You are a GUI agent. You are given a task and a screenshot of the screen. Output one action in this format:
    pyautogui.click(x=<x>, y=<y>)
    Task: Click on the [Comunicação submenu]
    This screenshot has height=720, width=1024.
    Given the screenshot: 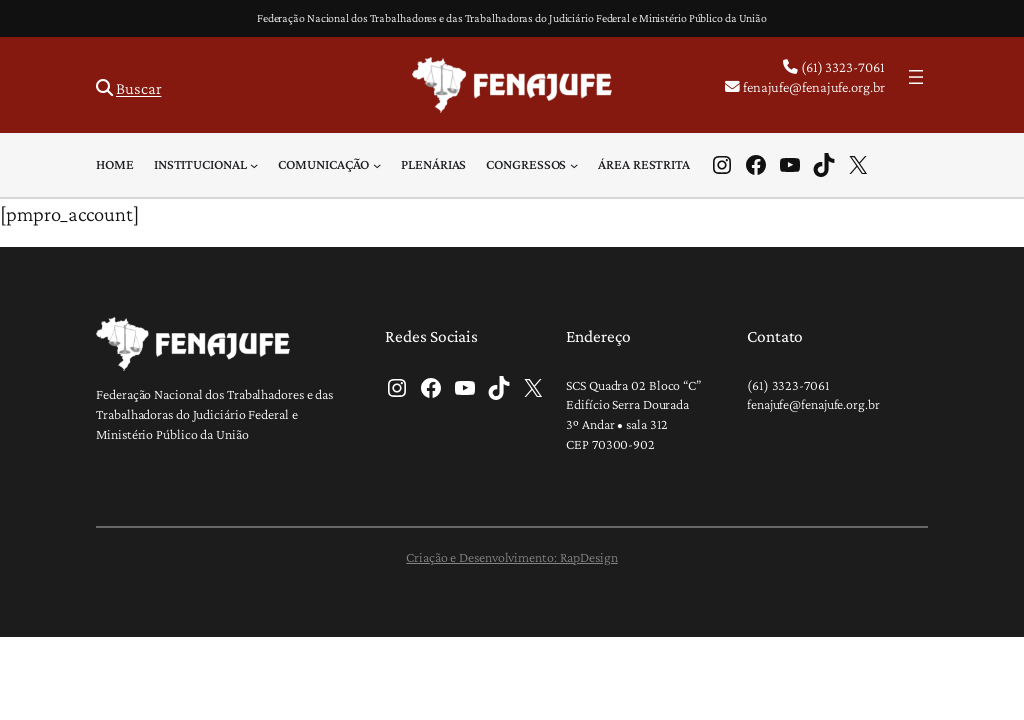 What is the action you would take?
    pyautogui.click(x=377, y=165)
    